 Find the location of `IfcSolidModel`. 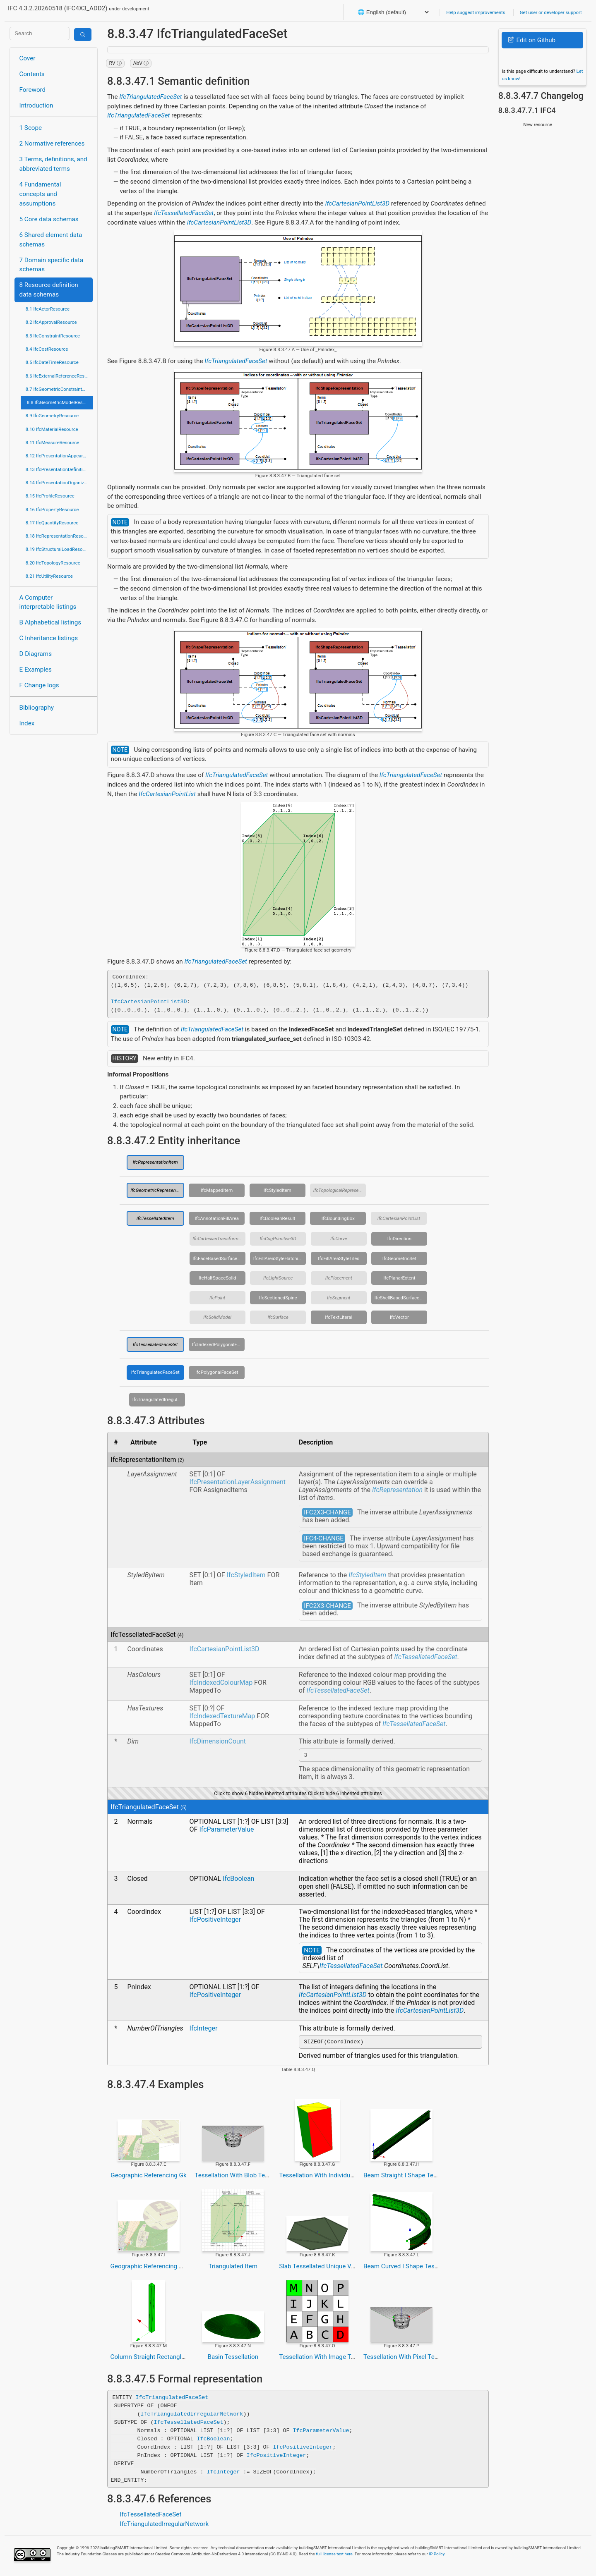

IfcSolidModel is located at coordinates (217, 1317).